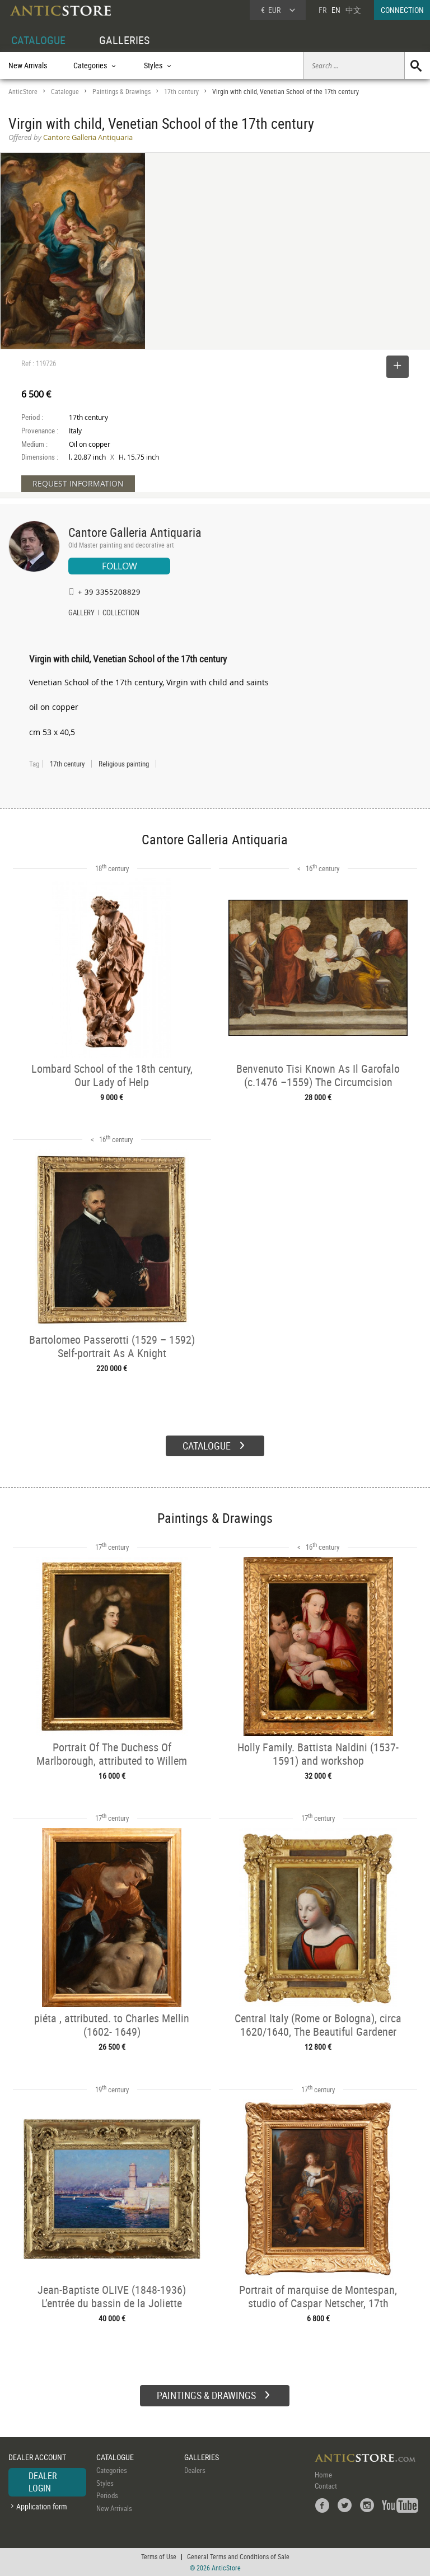  Describe the element at coordinates (120, 614) in the screenshot. I see `COLLECTION` at that location.